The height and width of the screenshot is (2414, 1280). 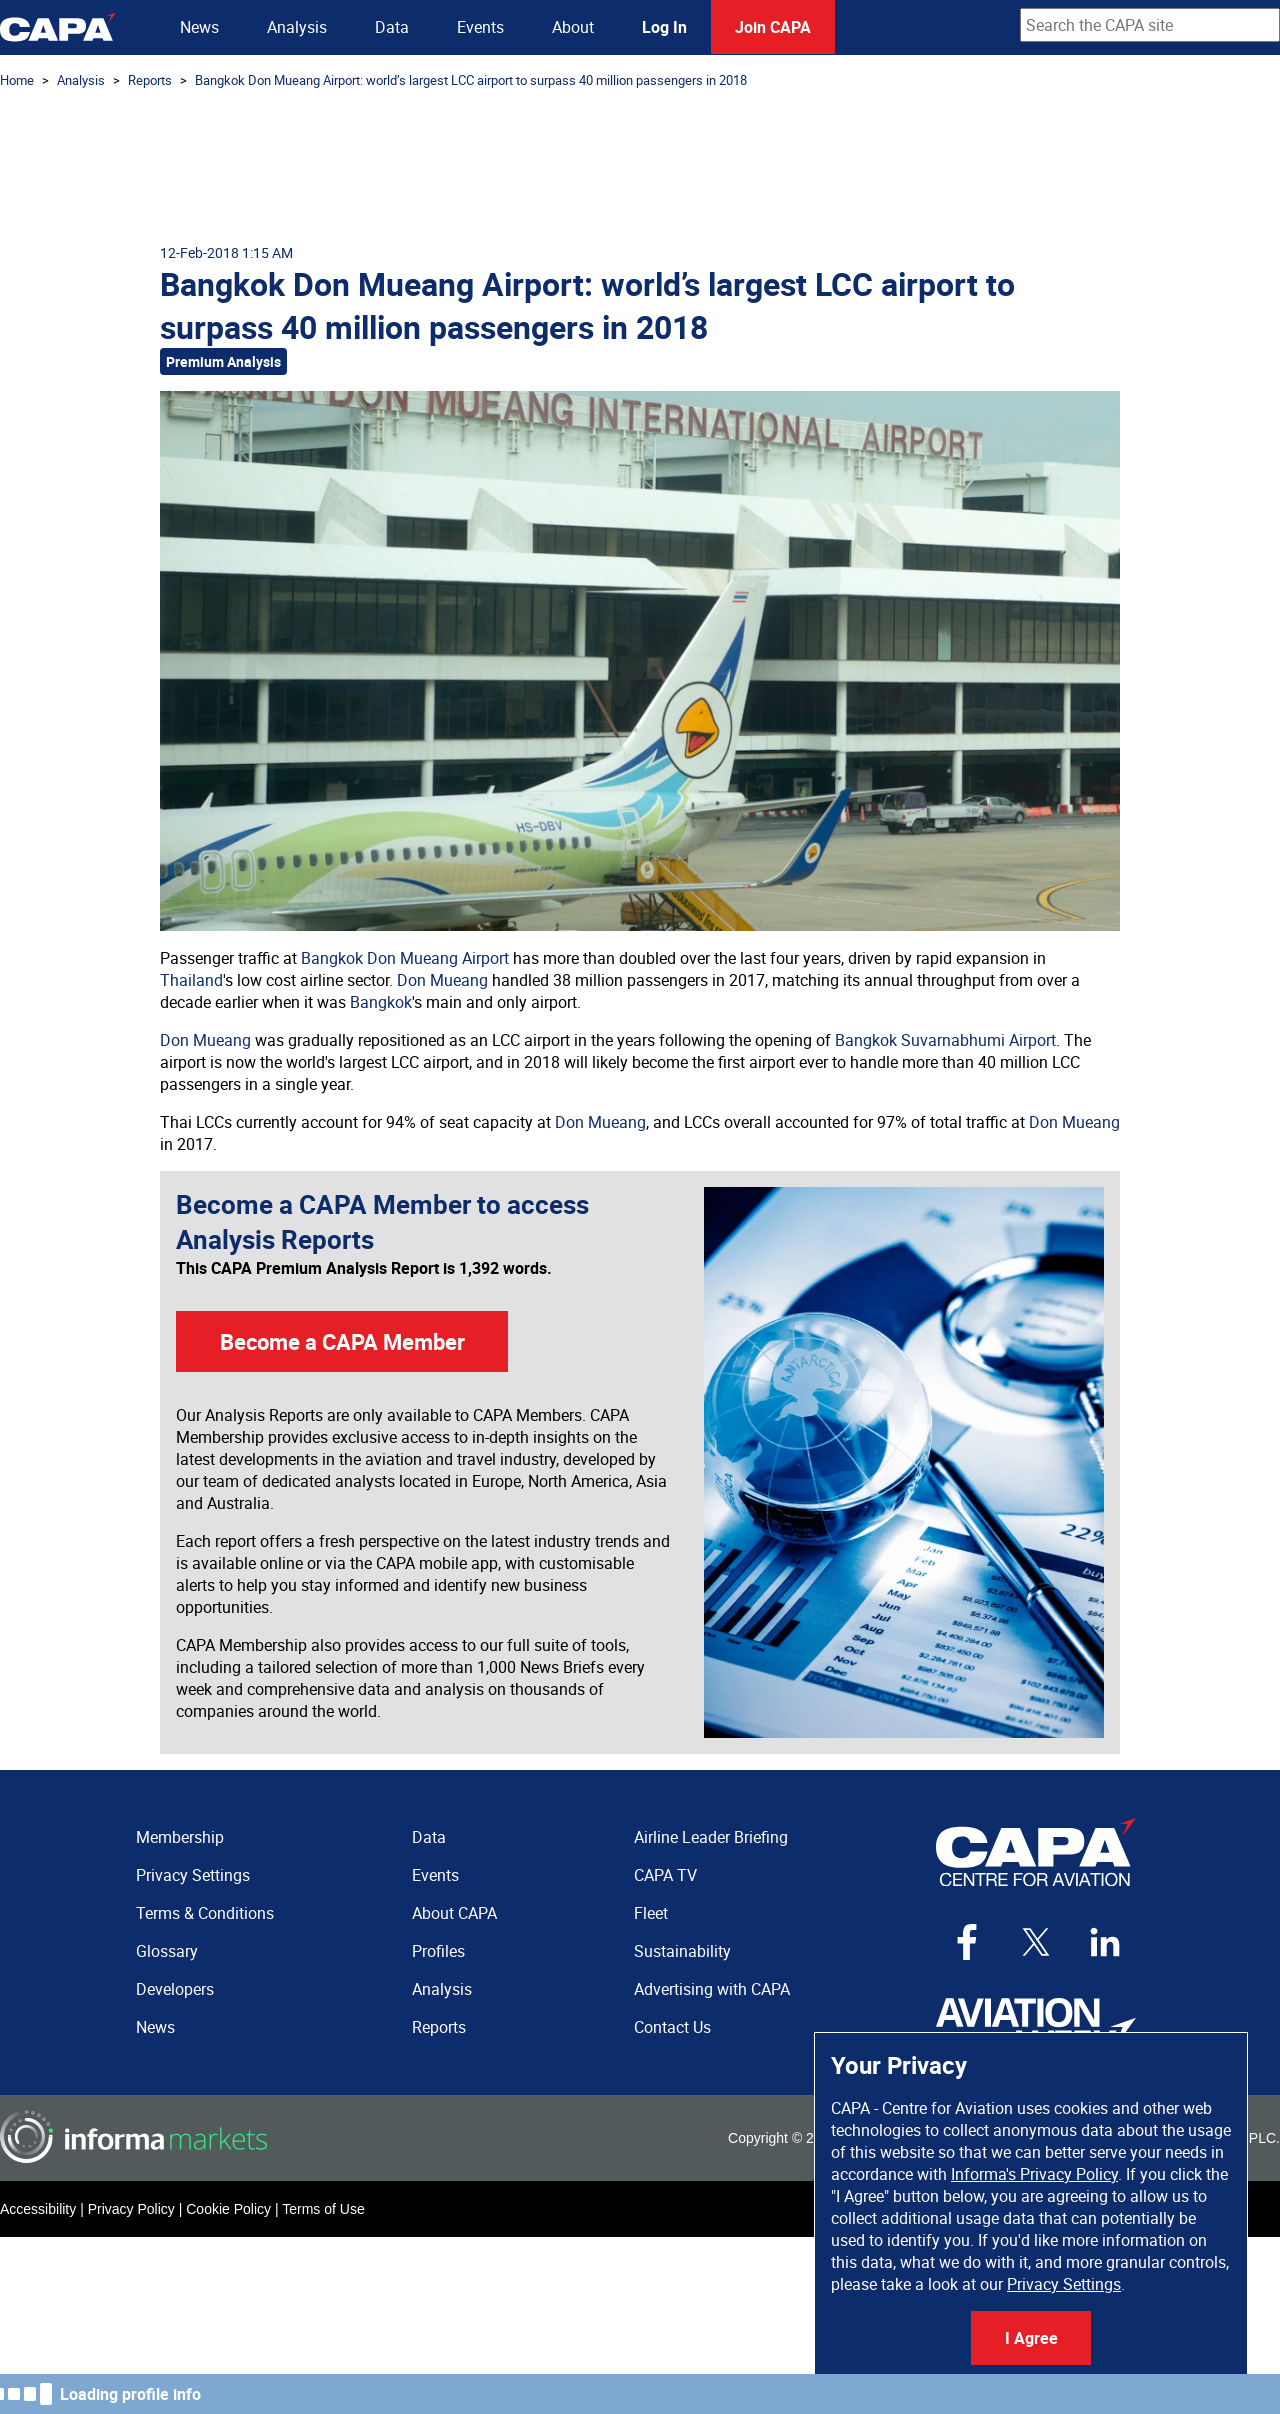 What do you see at coordinates (773, 27) in the screenshot?
I see `Join CAPA` at bounding box center [773, 27].